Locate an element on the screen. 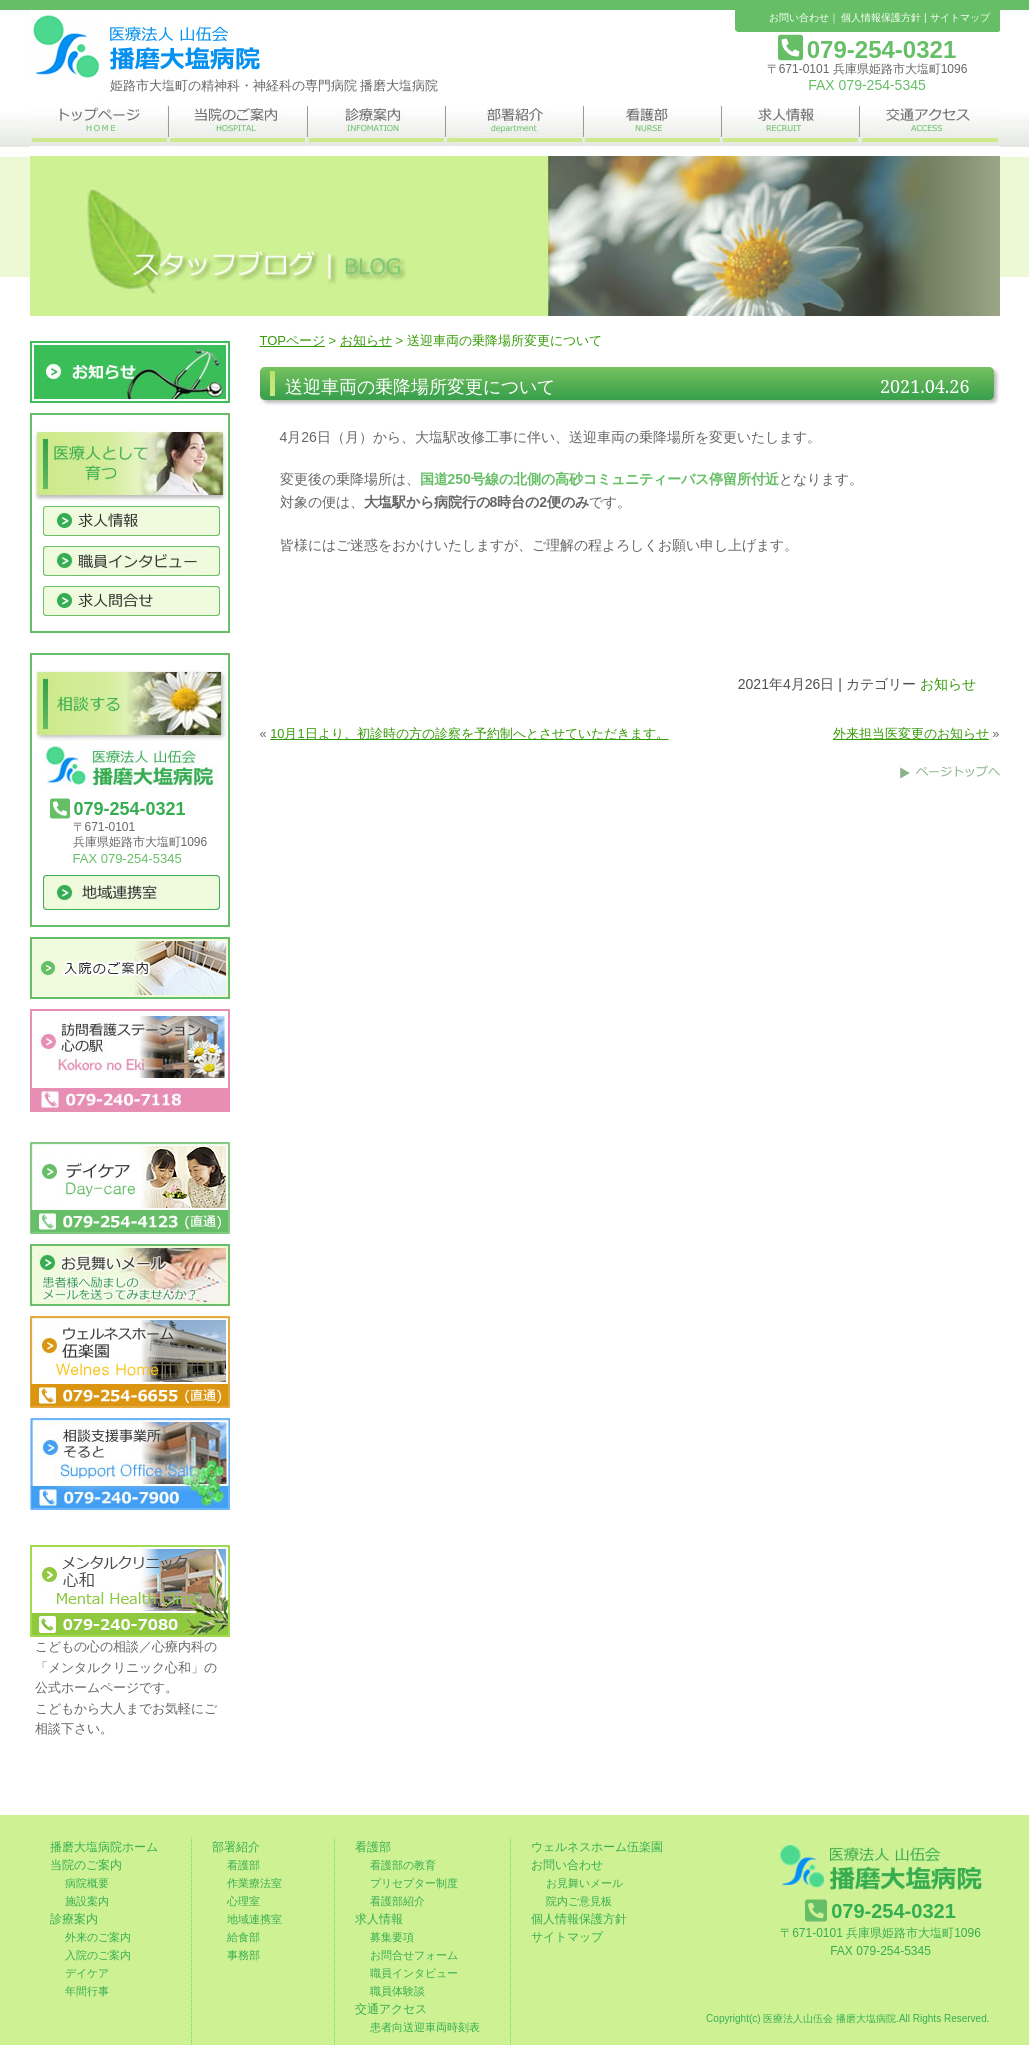 The height and width of the screenshot is (2045, 1029). お問い合わせ is located at coordinates (799, 17).